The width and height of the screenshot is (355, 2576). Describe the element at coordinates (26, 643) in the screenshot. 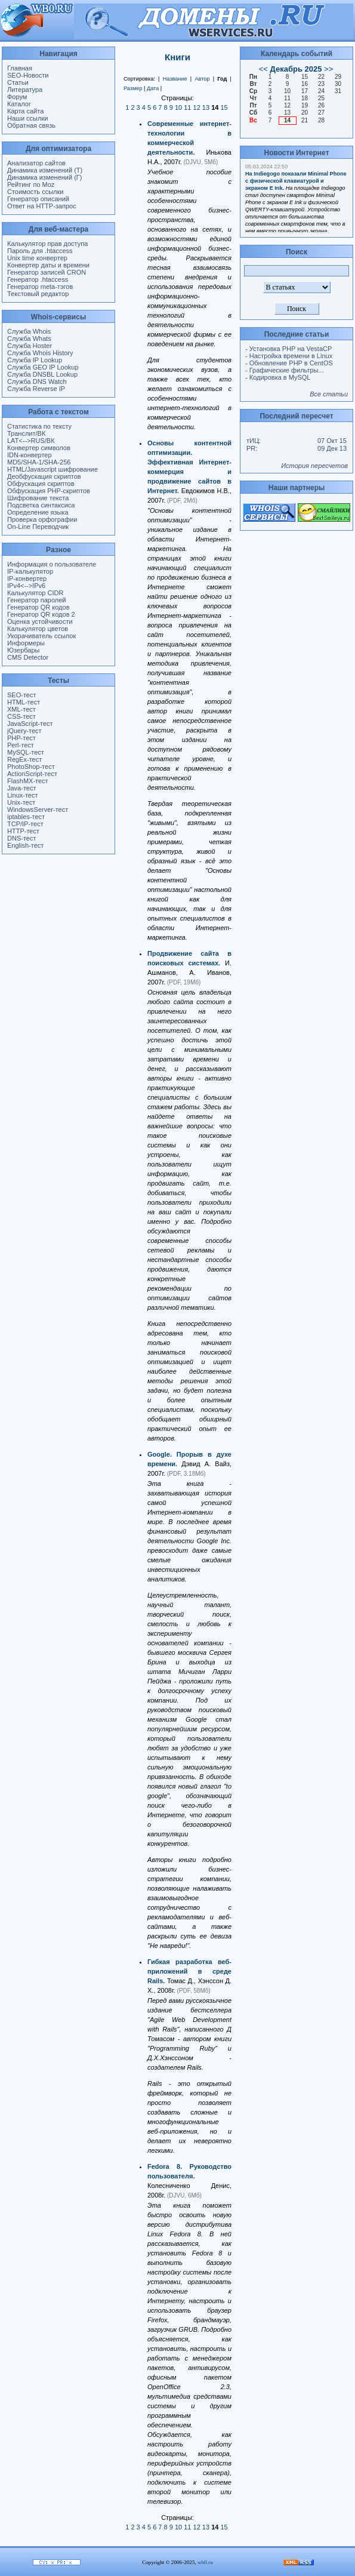

I see `Информеры` at that location.